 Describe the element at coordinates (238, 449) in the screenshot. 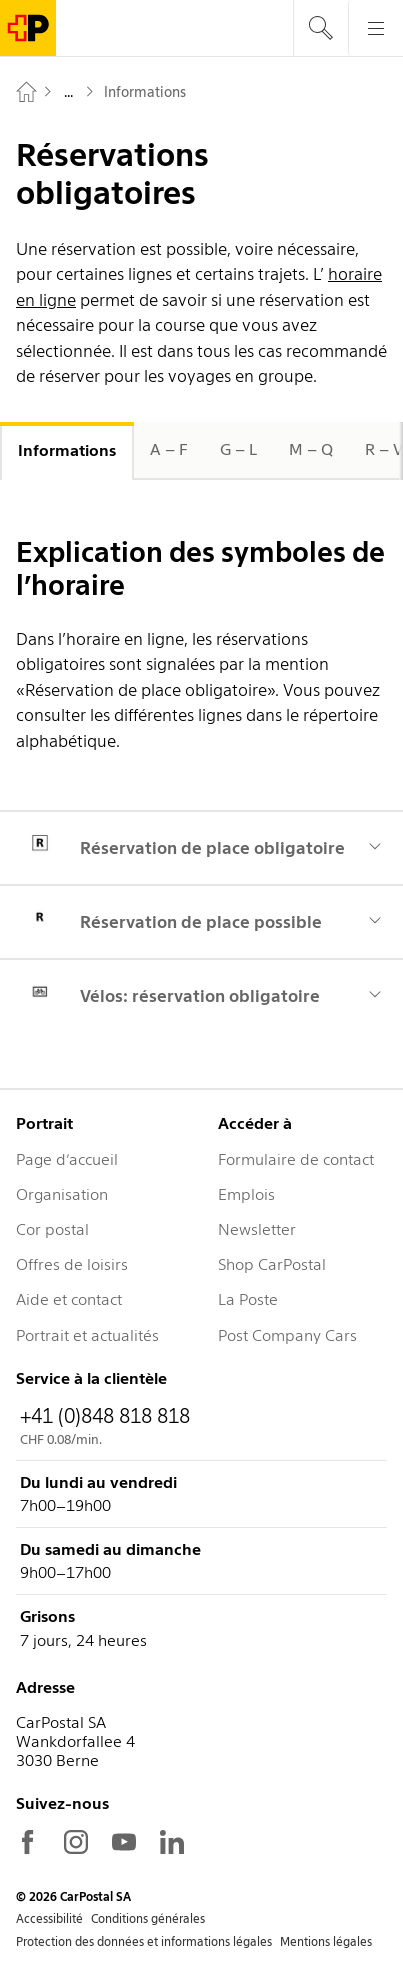

I see `G – L` at that location.